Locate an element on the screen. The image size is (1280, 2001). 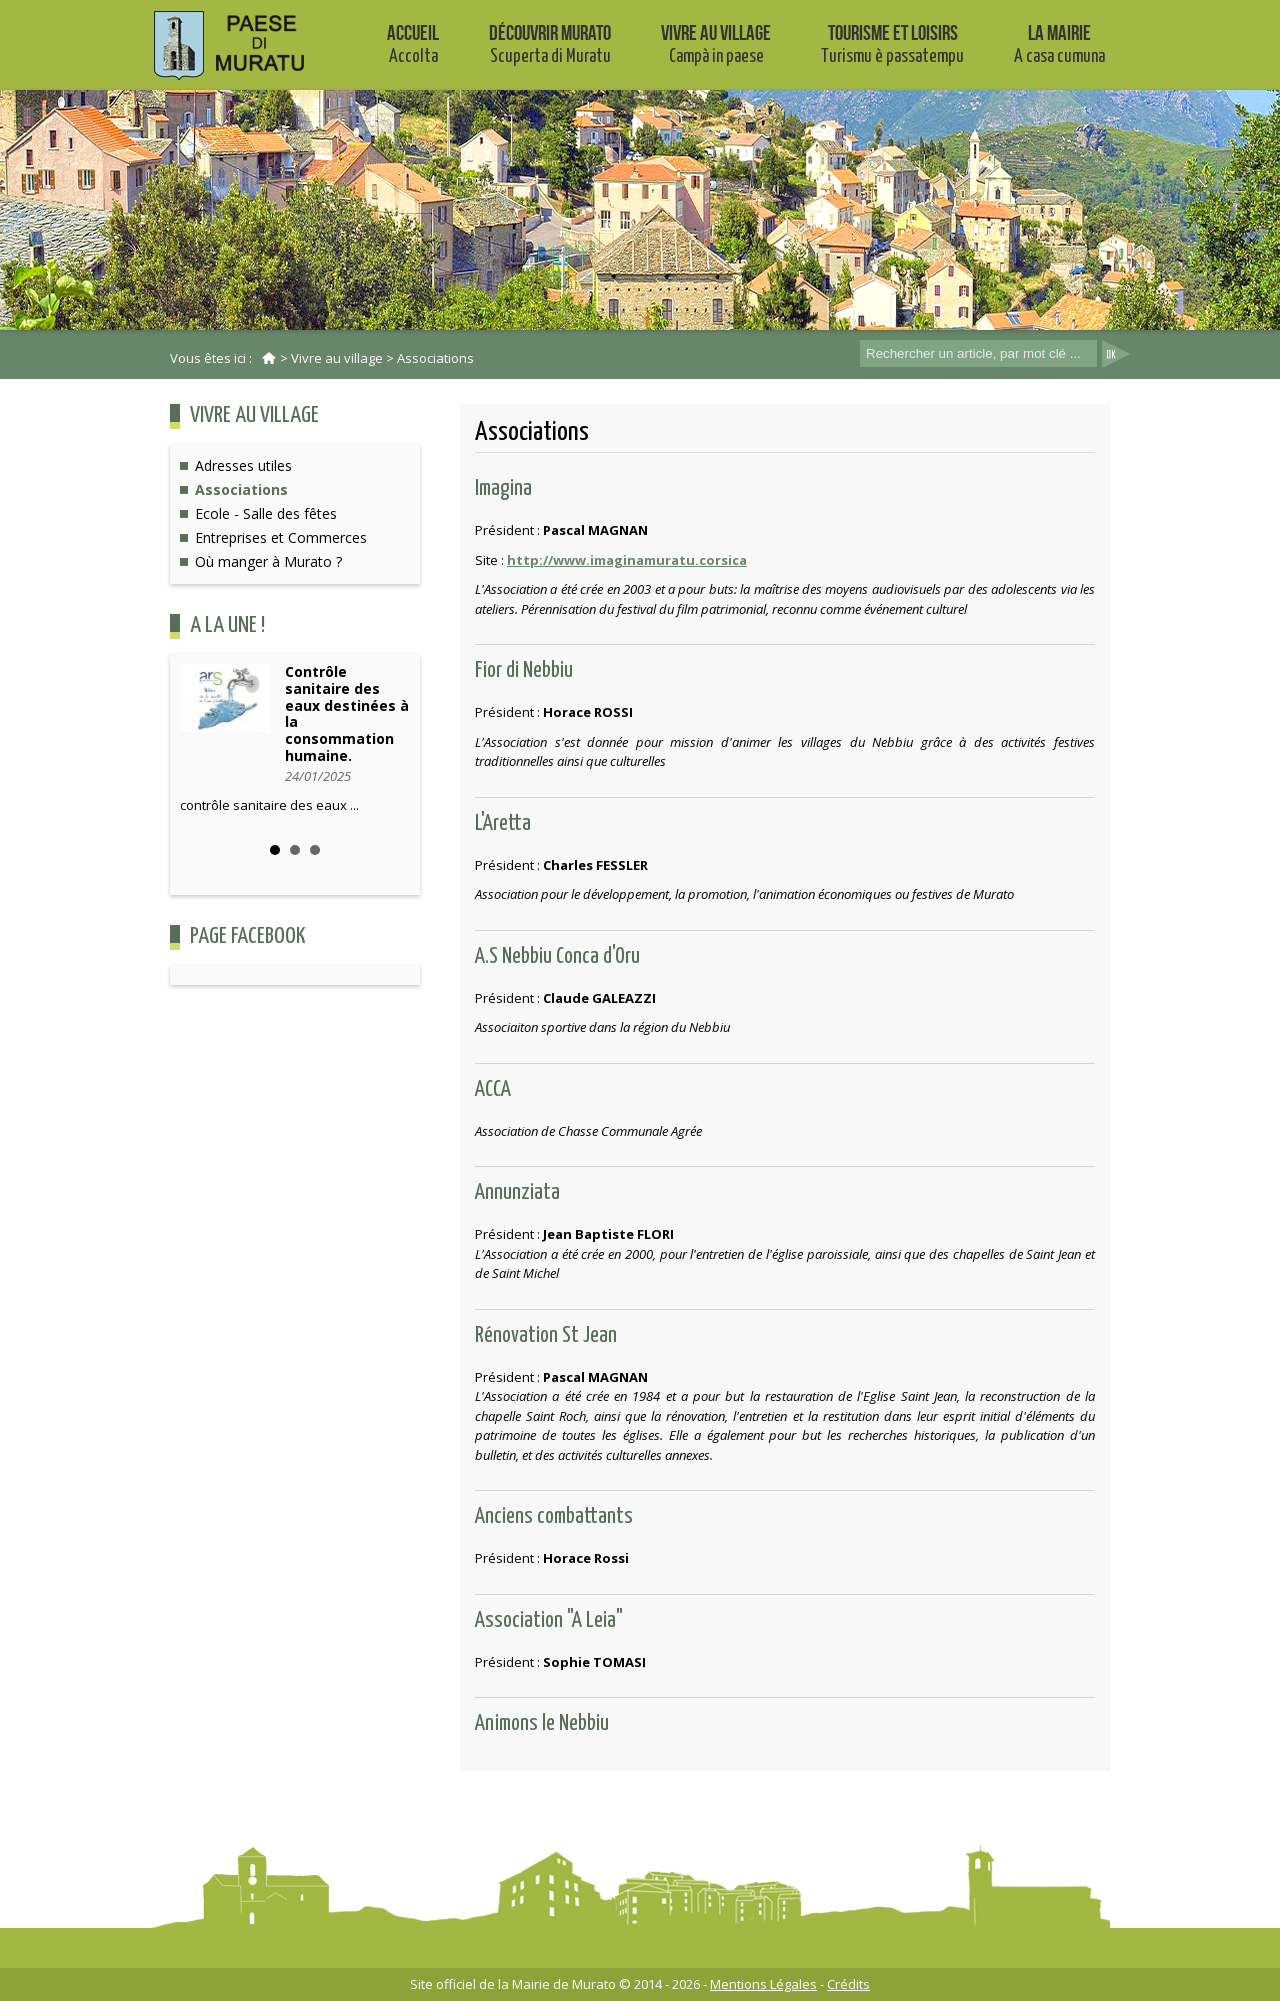
La mairie is located at coordinates (1059, 44).